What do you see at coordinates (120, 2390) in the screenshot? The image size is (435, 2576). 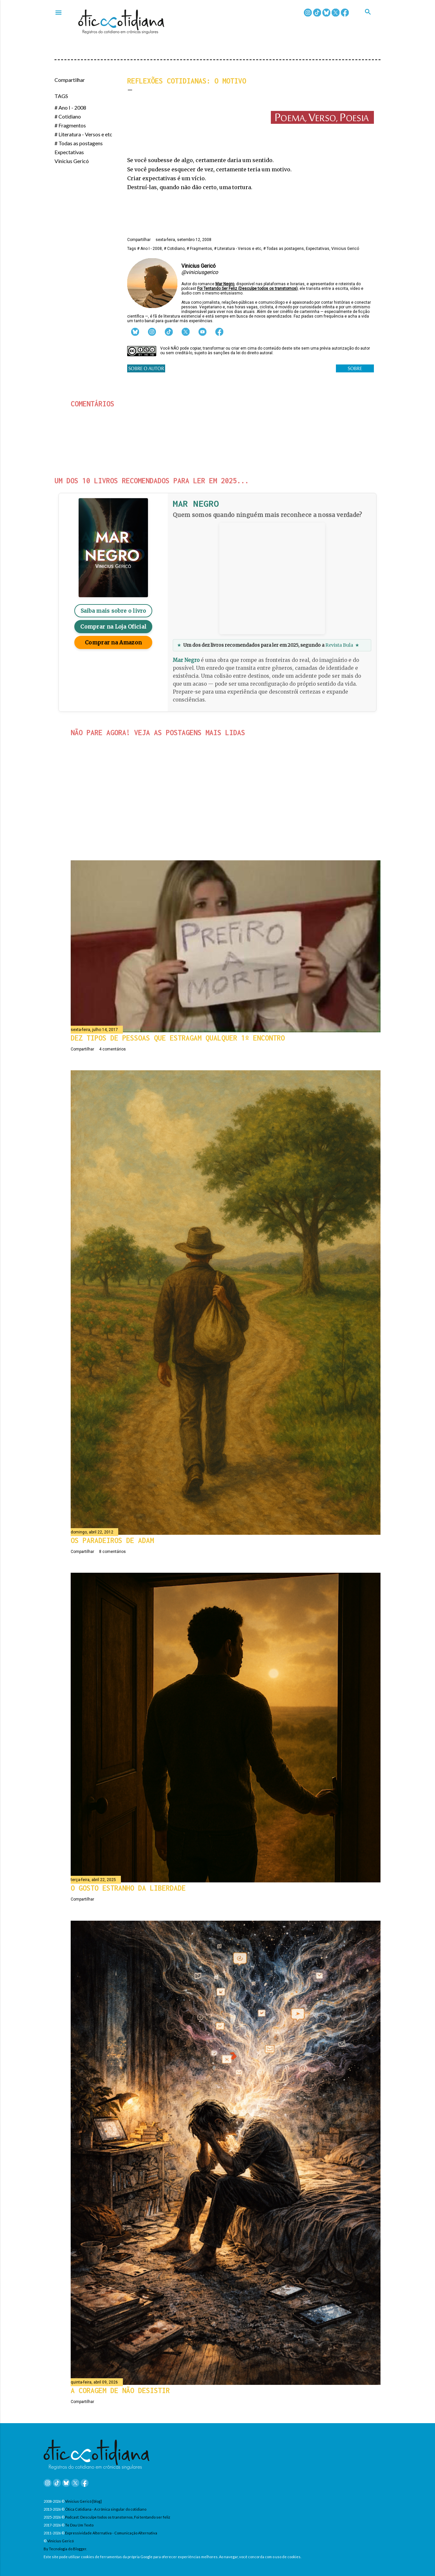 I see `A coragem de não desistir` at bounding box center [120, 2390].